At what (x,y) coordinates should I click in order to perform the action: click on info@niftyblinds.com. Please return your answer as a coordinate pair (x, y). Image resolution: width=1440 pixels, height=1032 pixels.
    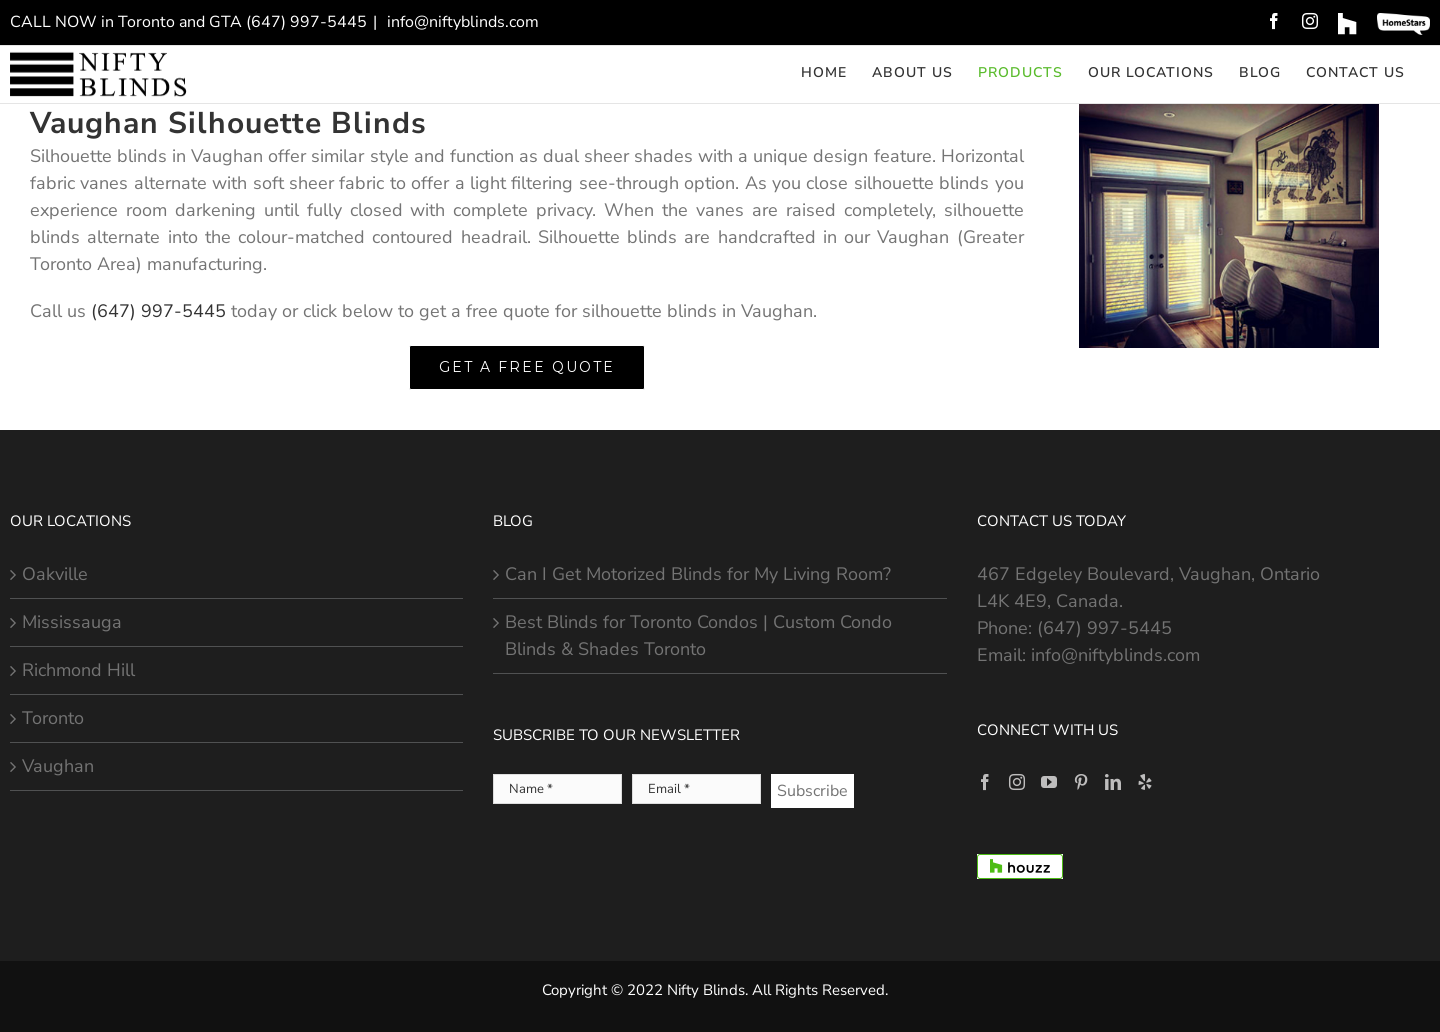
    Looking at the image, I should click on (461, 22).